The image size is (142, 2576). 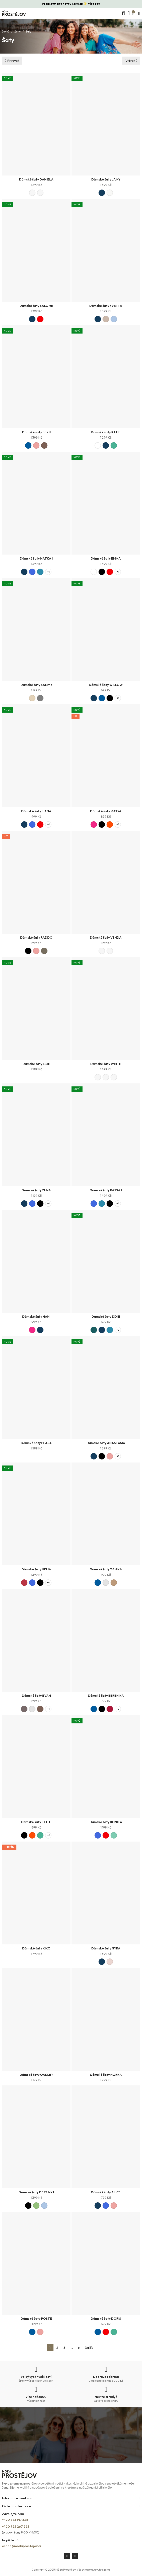 I want to click on Dámské šaty KIKO, so click(x=36, y=1948).